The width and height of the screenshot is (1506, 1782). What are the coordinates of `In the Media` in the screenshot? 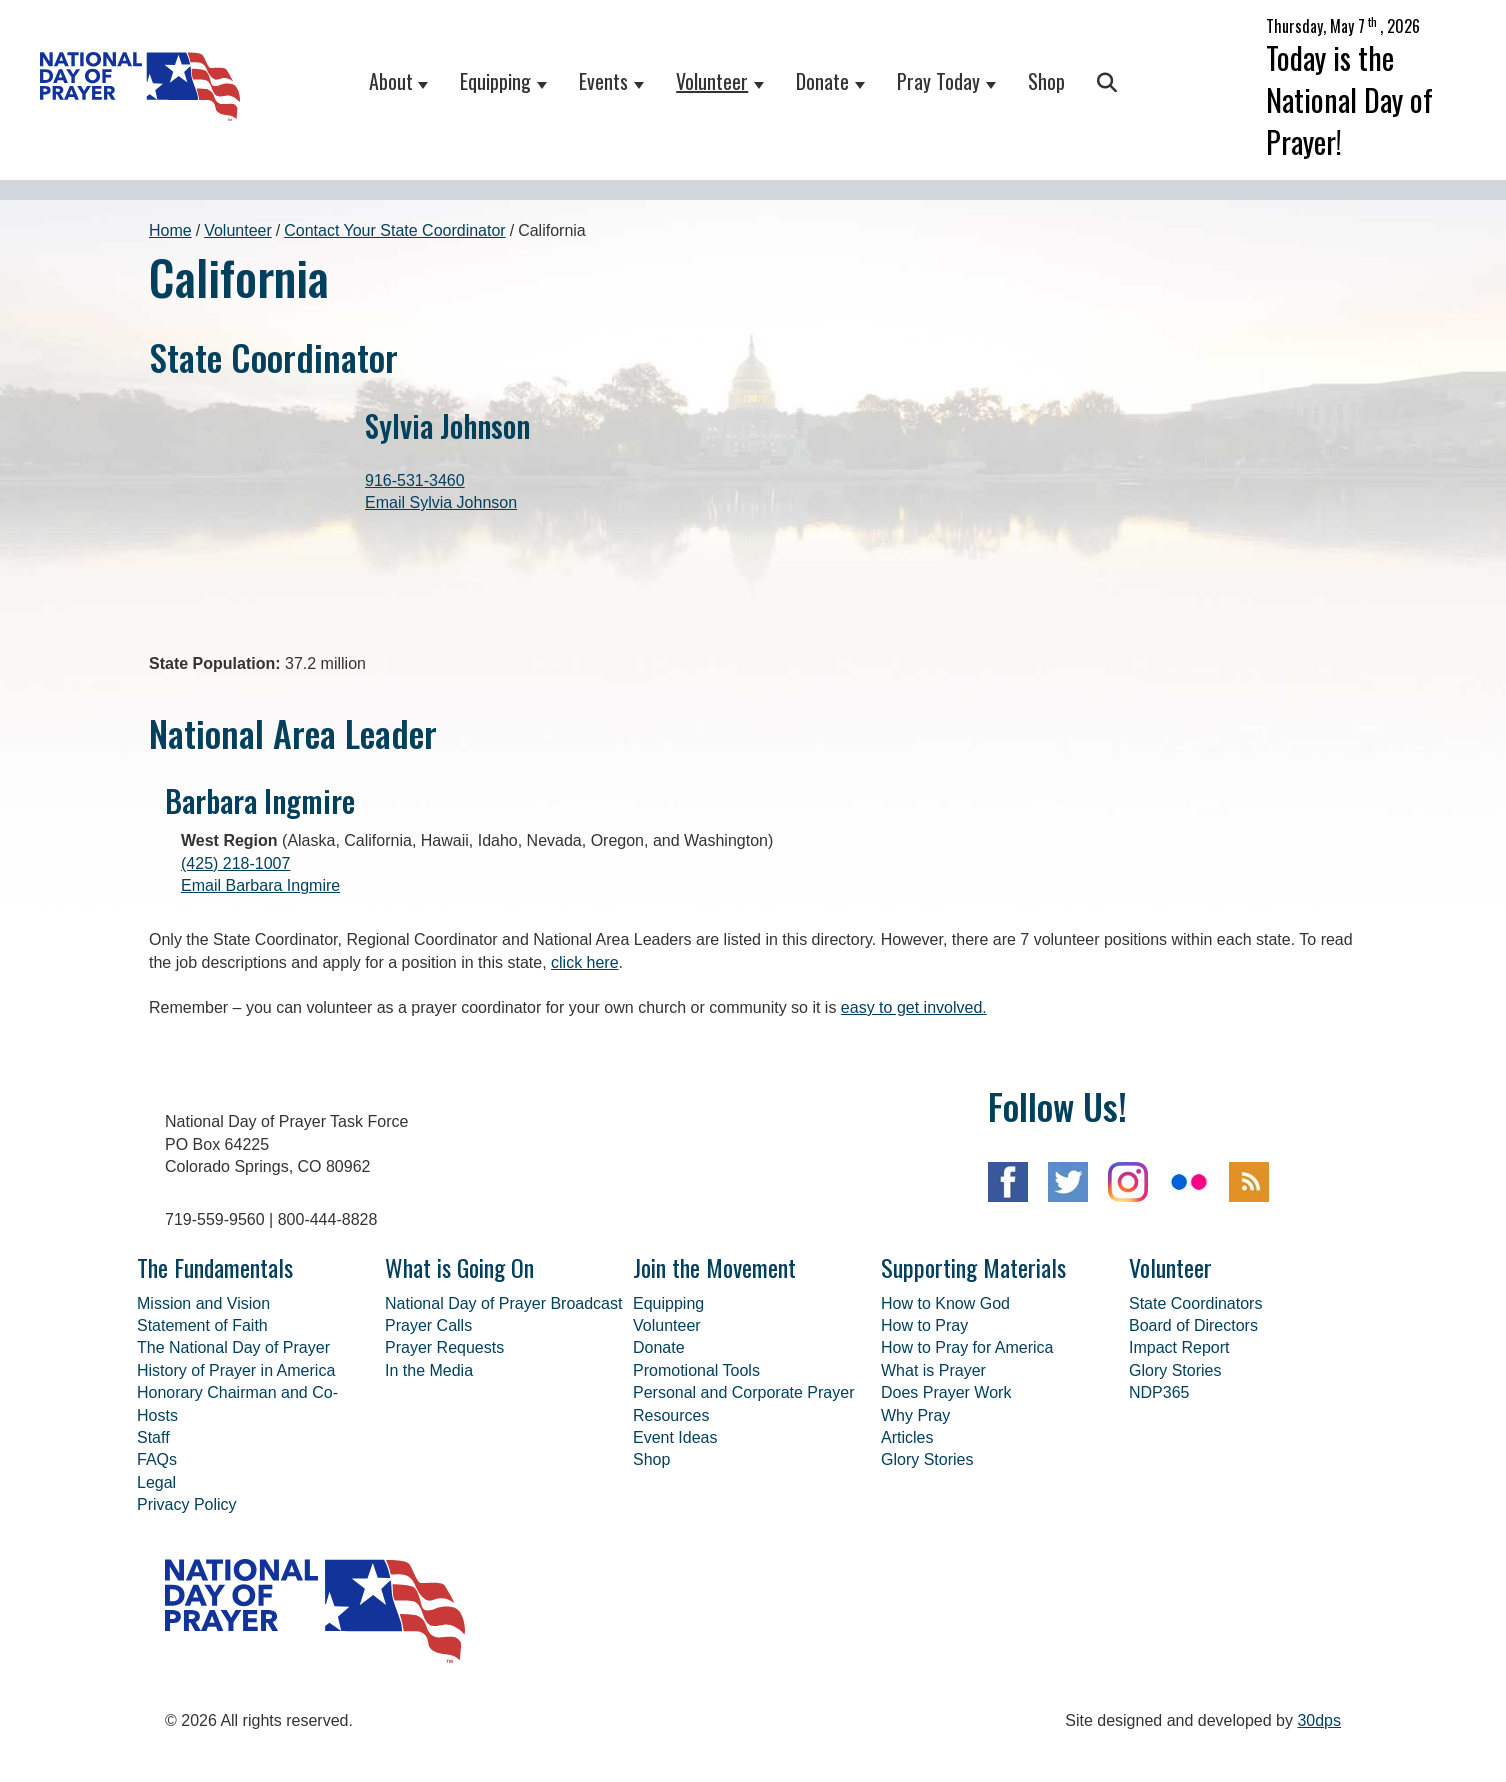 It's located at (429, 1470).